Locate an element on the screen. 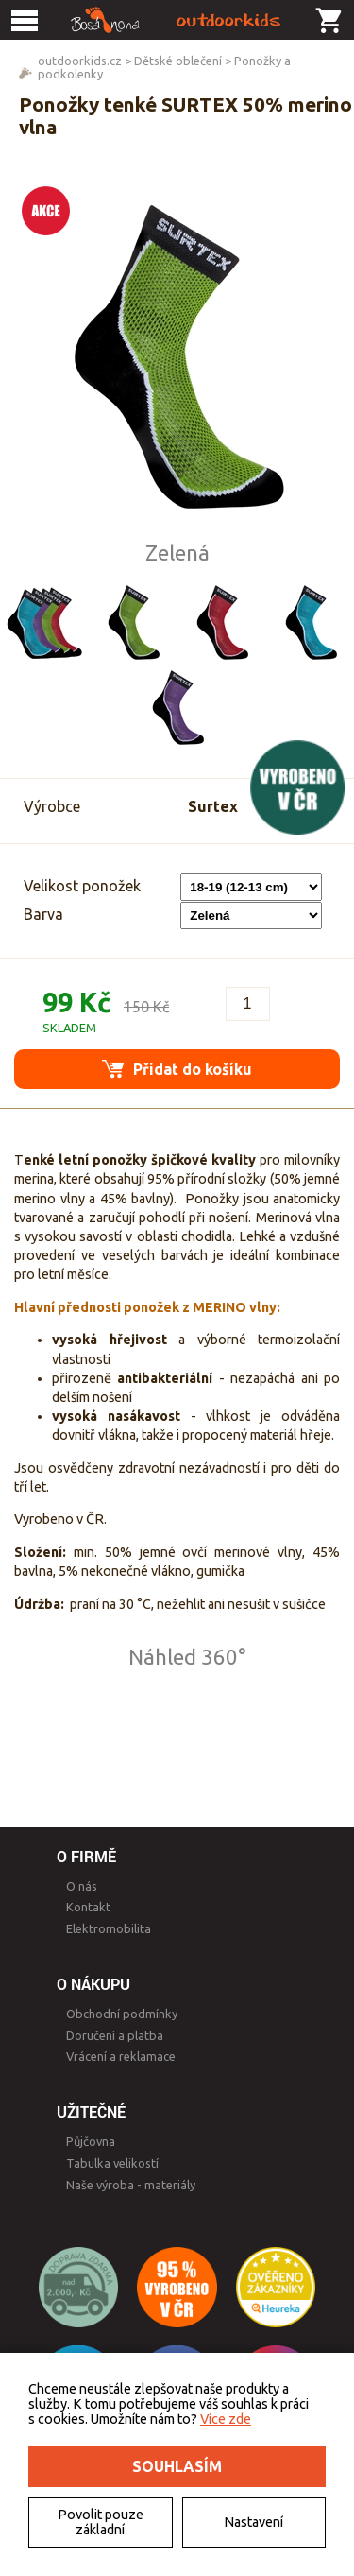  Dětské oblečení is located at coordinates (178, 60).